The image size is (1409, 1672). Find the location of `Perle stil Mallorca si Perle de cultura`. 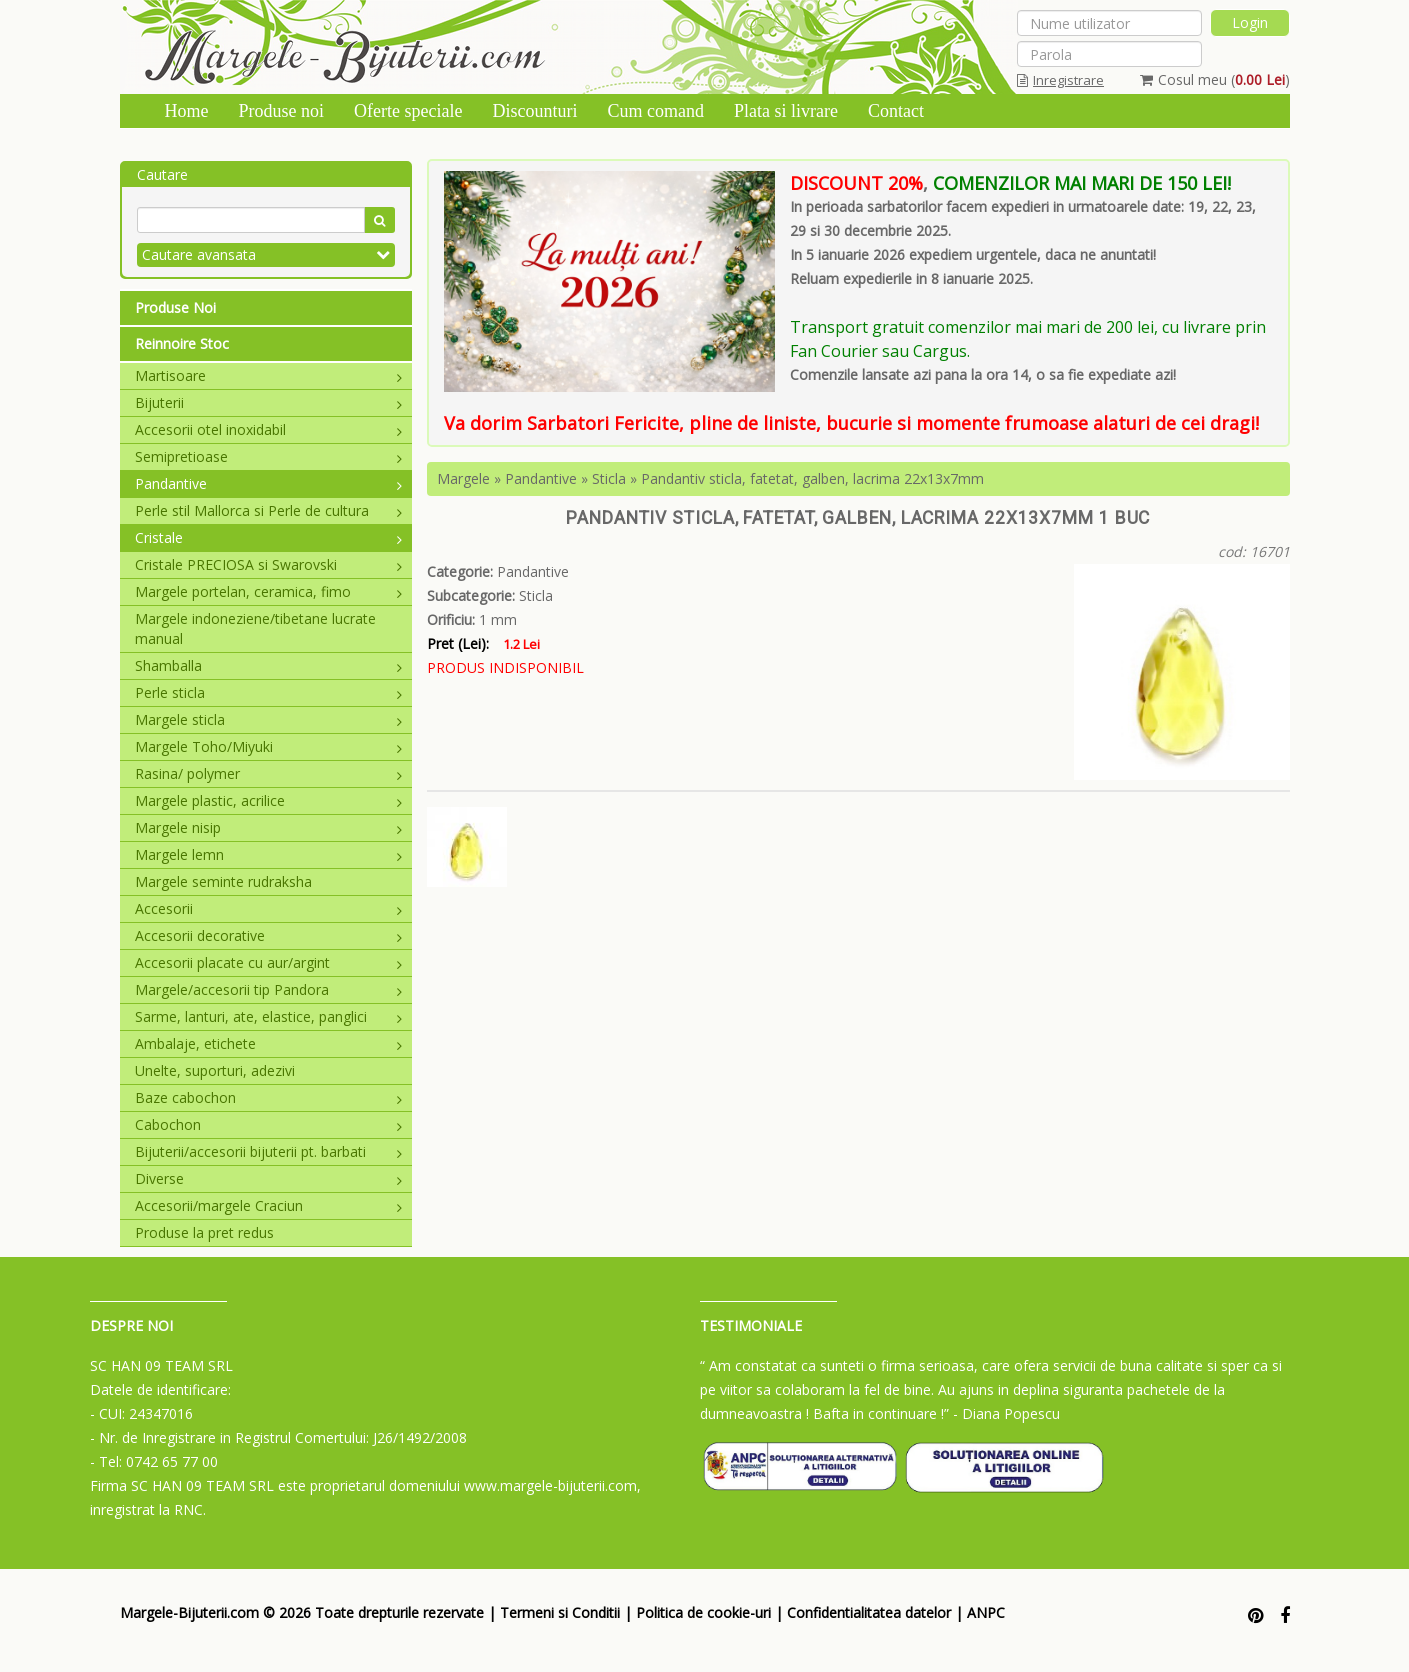

Perle stil Mallorca si Perle de cultura is located at coordinates (269, 510).